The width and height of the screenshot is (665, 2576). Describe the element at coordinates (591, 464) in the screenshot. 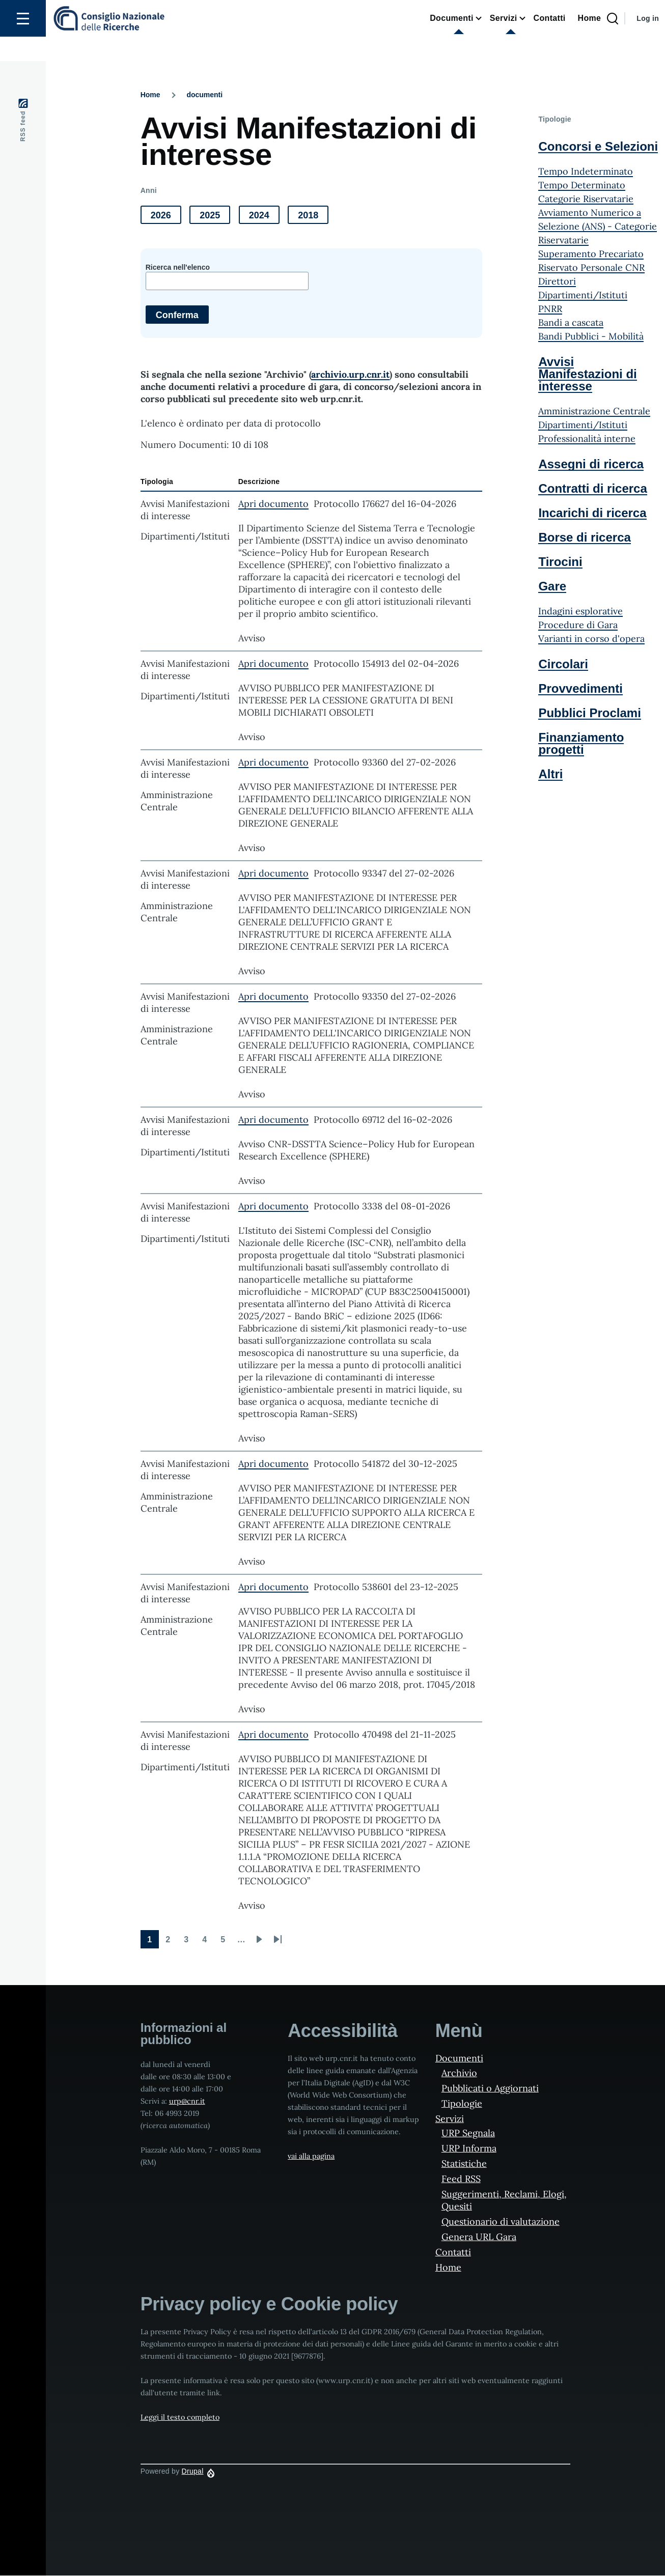

I see `Assegni di ricerca` at that location.